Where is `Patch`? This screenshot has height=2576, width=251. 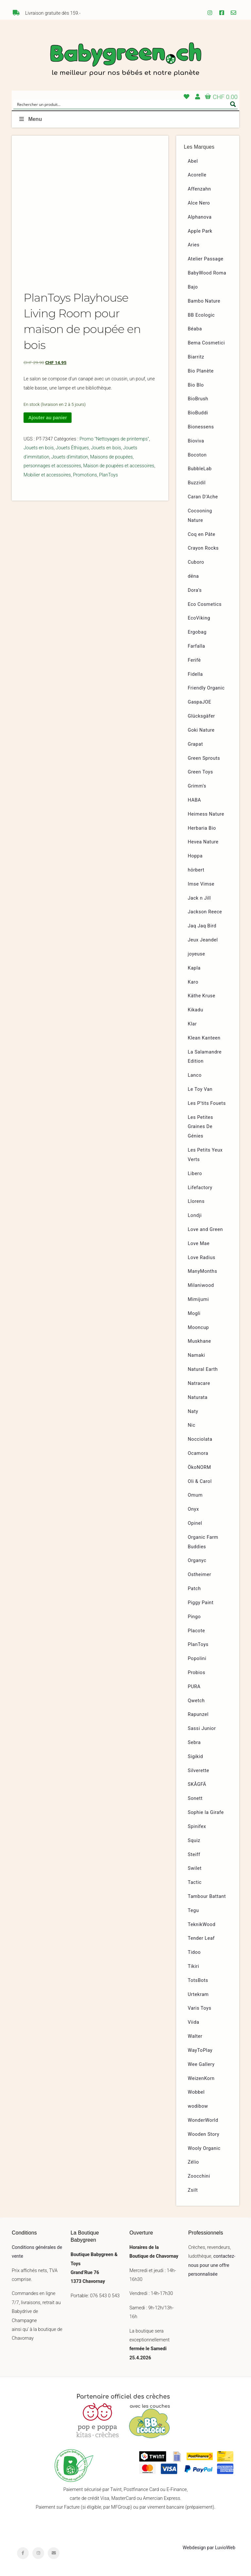 Patch is located at coordinates (194, 1588).